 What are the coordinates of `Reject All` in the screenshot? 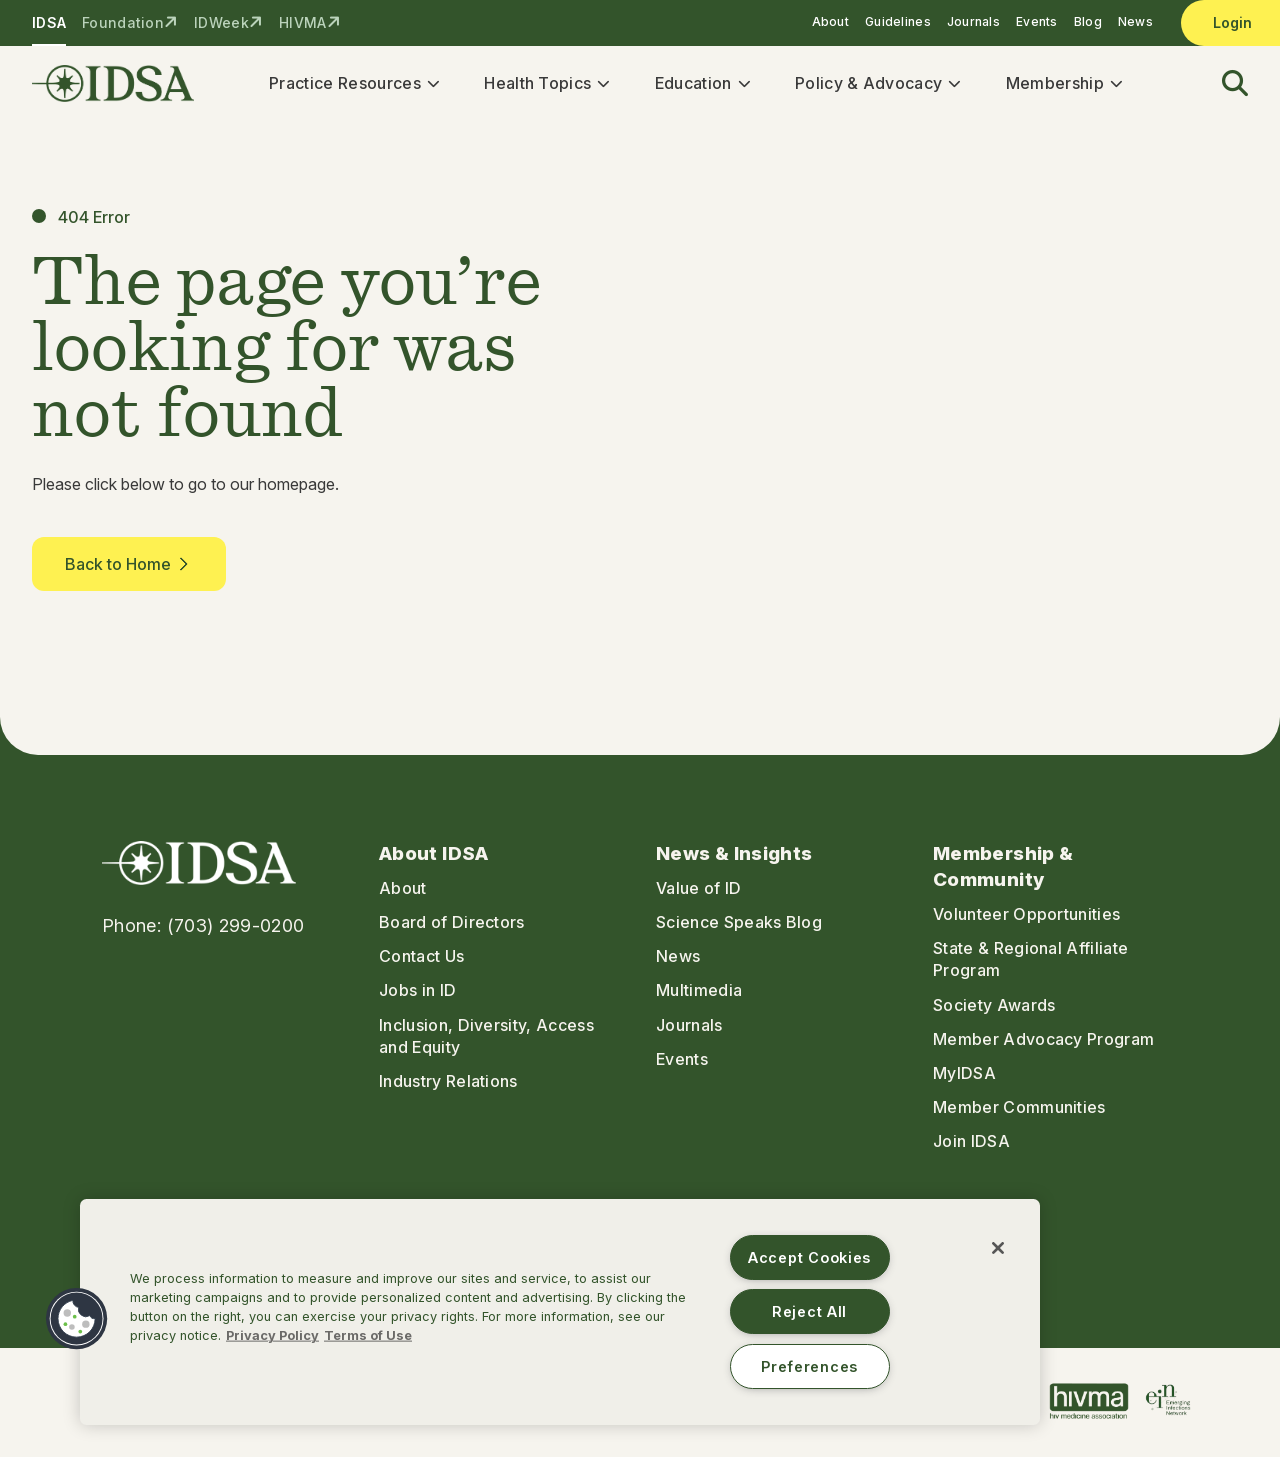 It's located at (809, 1311).